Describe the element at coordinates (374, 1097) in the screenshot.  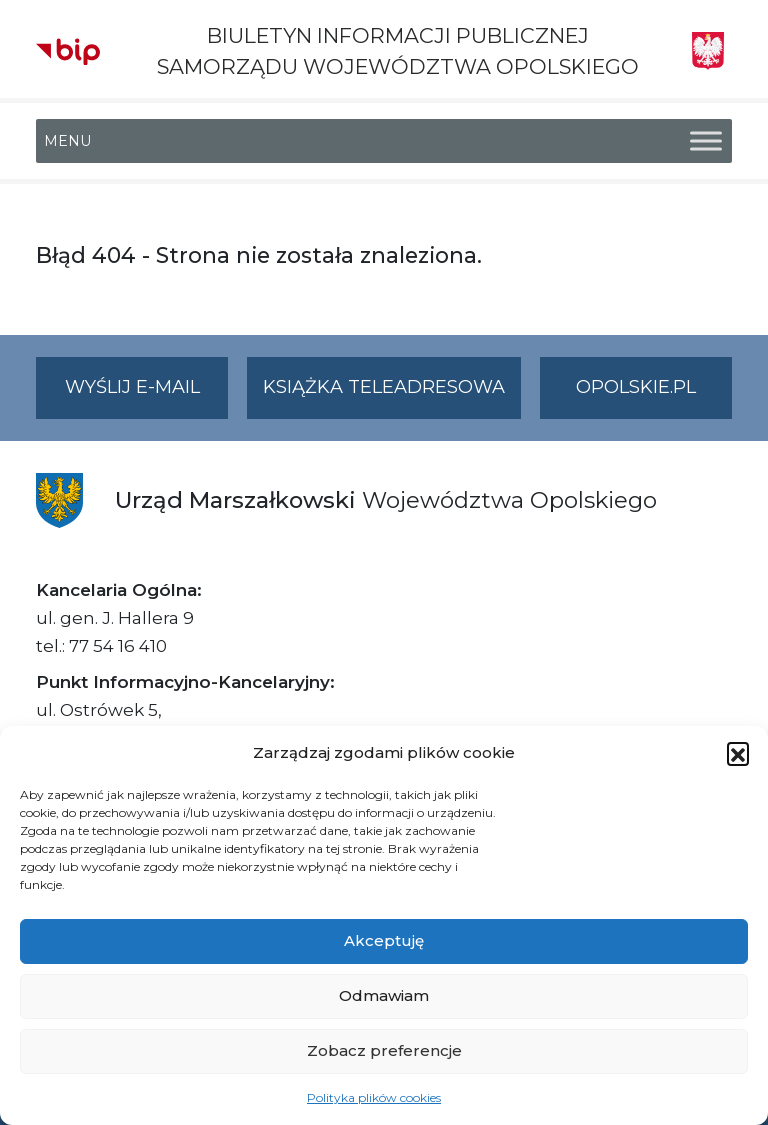
I see `Polityka plików cookies` at that location.